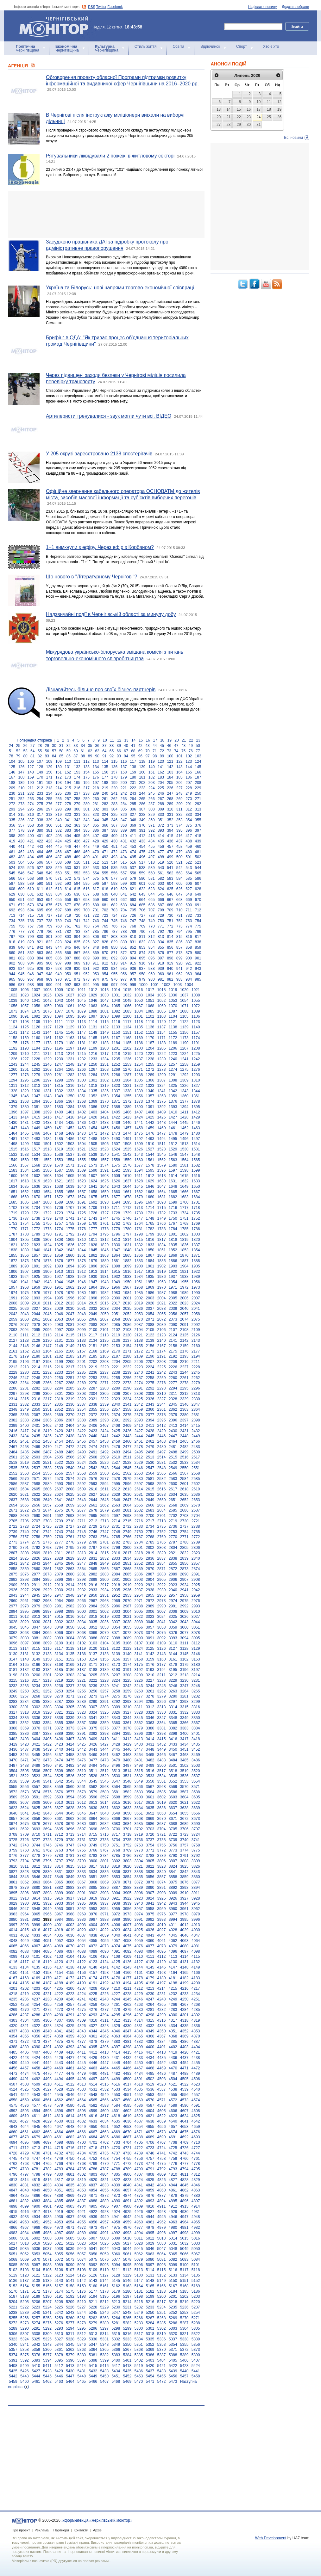 The width and height of the screenshot is (321, 2576). I want to click on 236, so click(68, 793).